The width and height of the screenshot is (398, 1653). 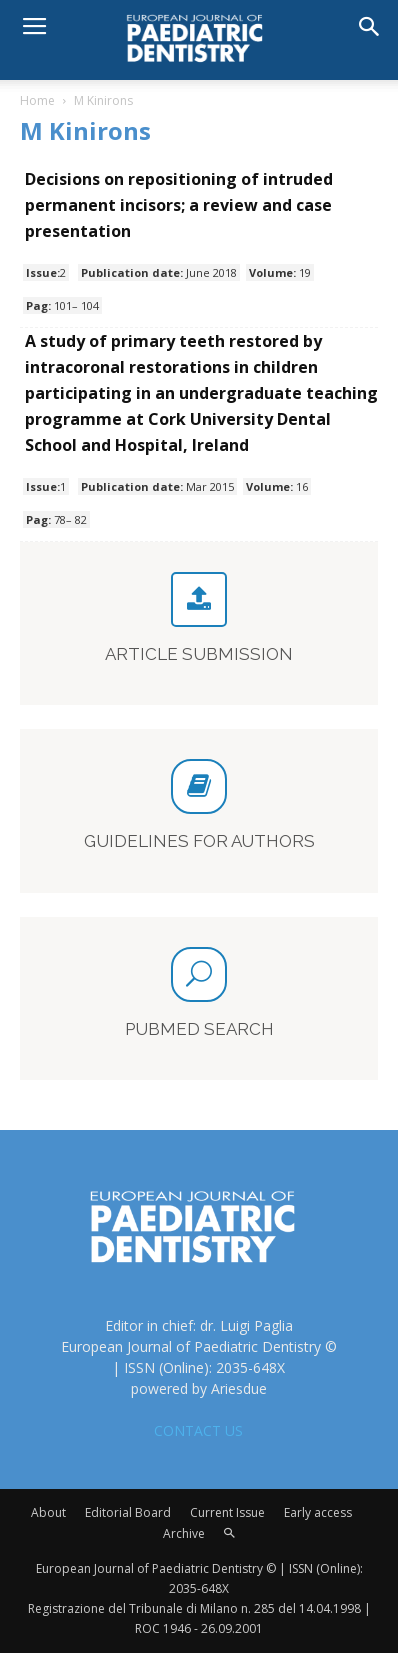 I want to click on Archive, so click(x=184, y=1533).